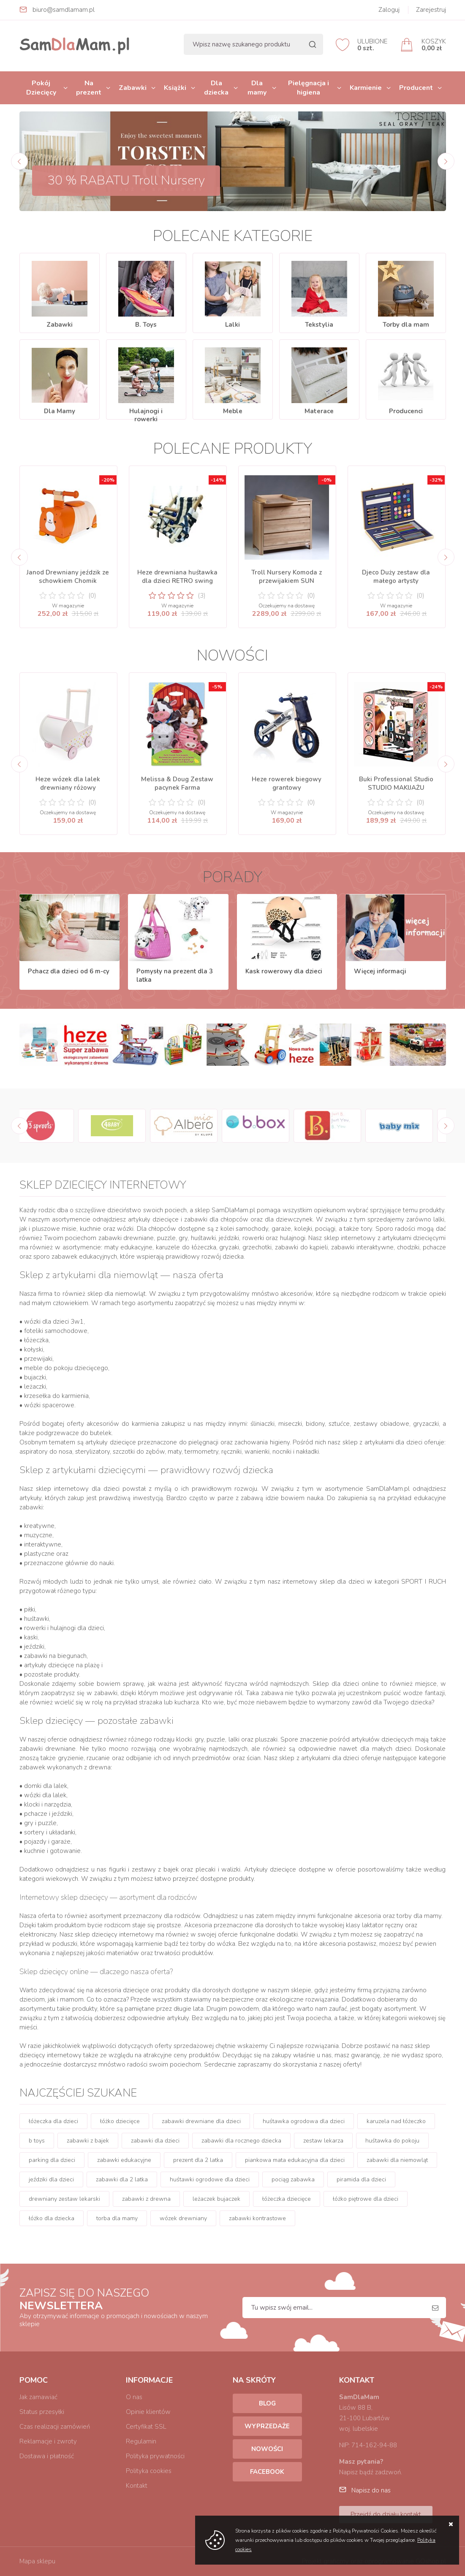  Describe the element at coordinates (371, 2490) in the screenshot. I see `Napisz do nas` at that location.